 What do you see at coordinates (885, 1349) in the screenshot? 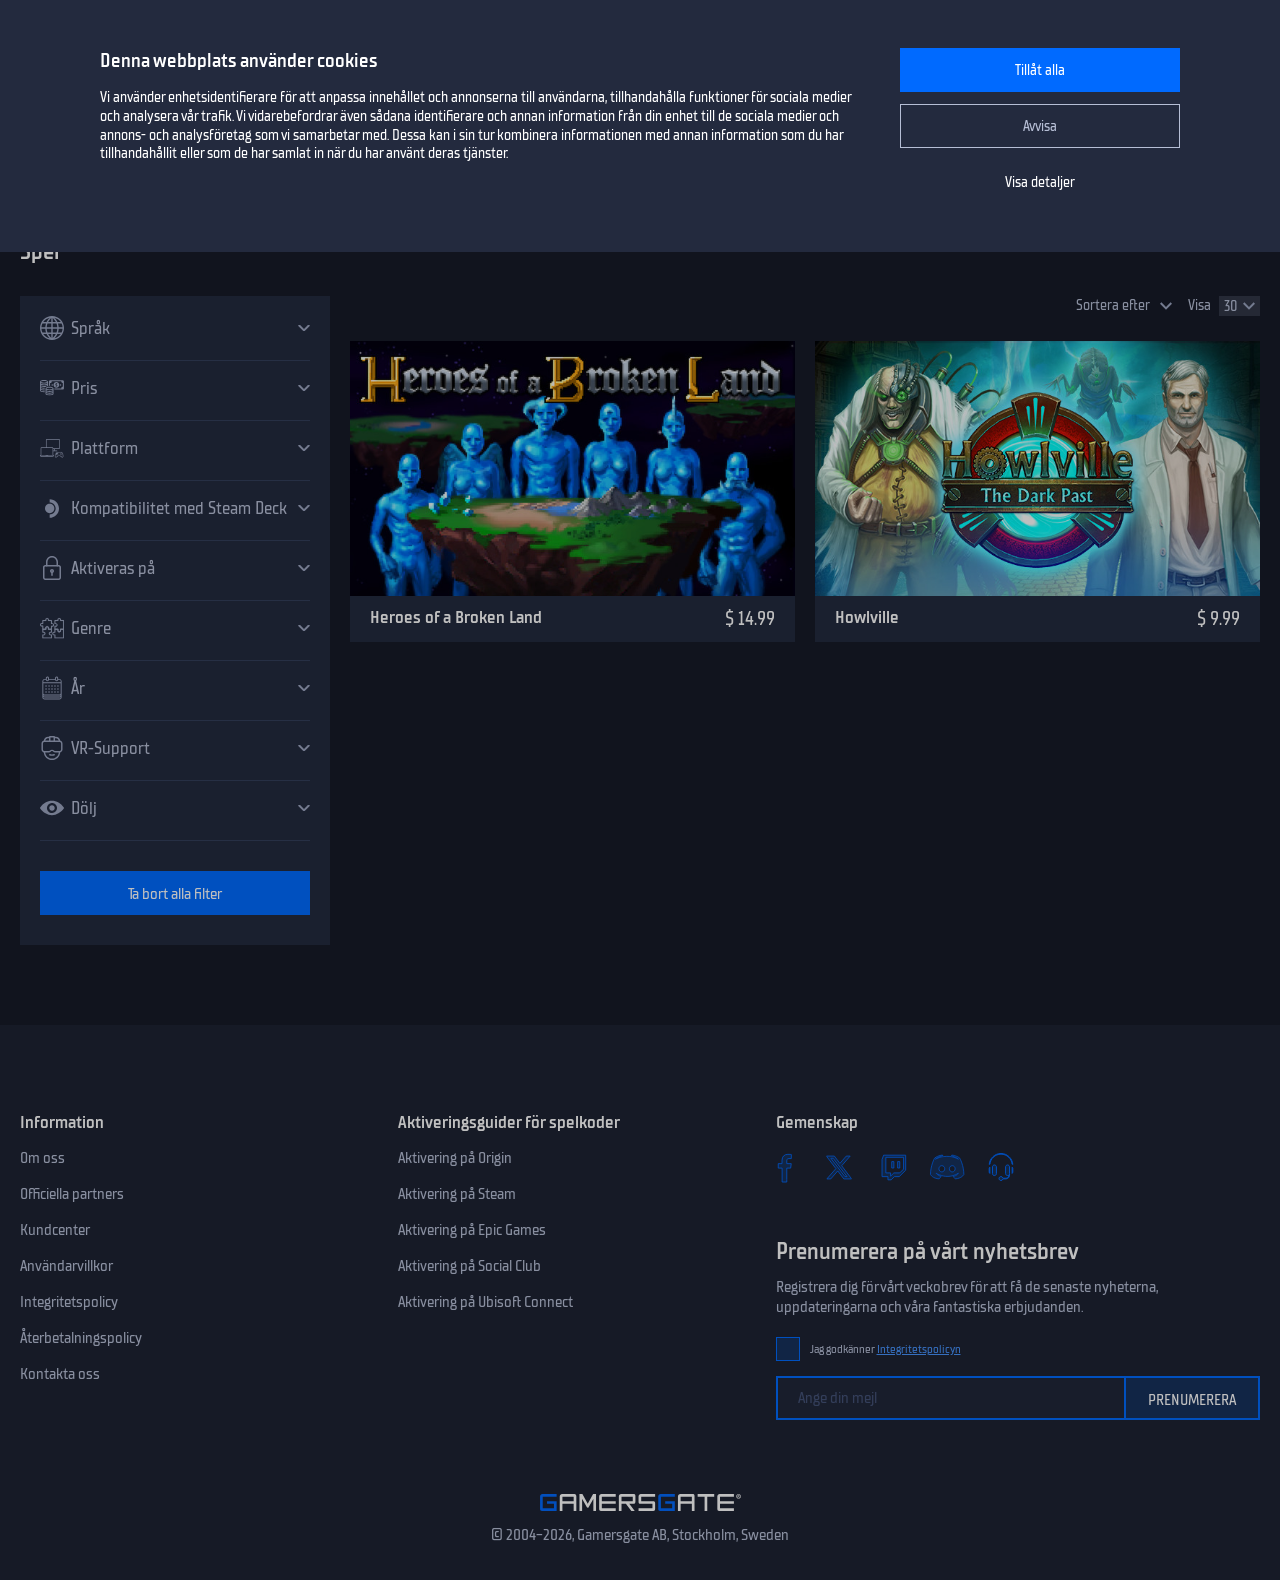
I see `Jag godkänner` at bounding box center [885, 1349].